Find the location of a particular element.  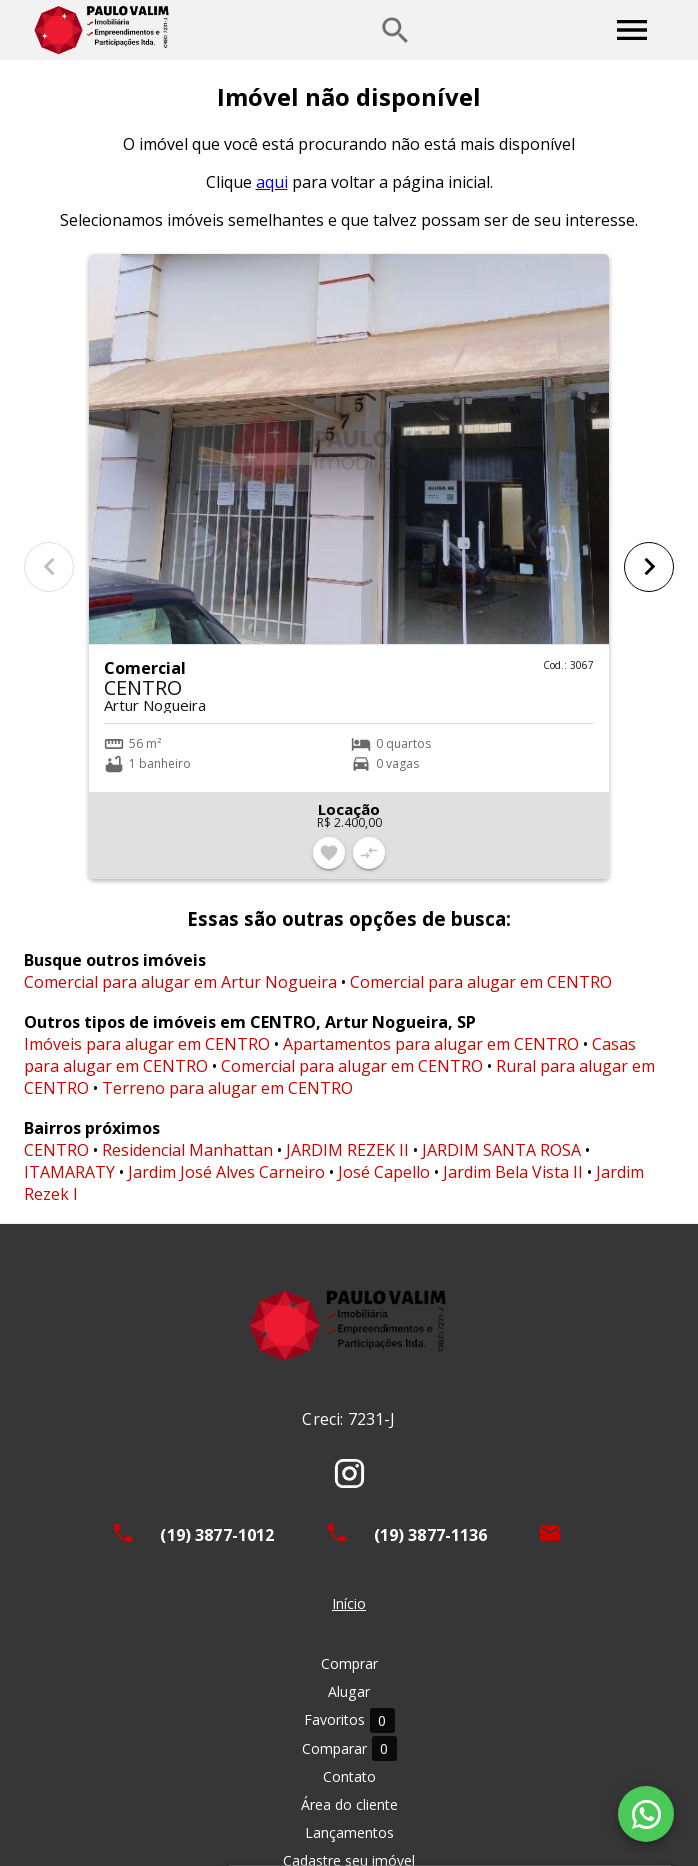

Contato is located at coordinates (349, 1776).